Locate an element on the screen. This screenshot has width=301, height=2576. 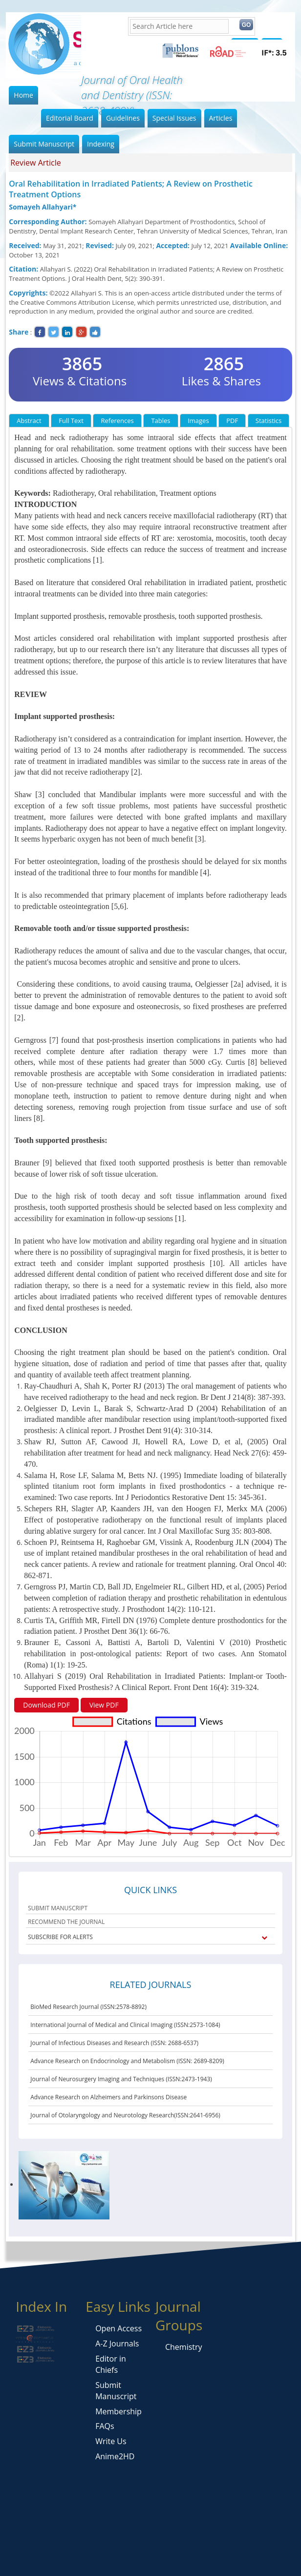
Statistics is located at coordinates (268, 420).